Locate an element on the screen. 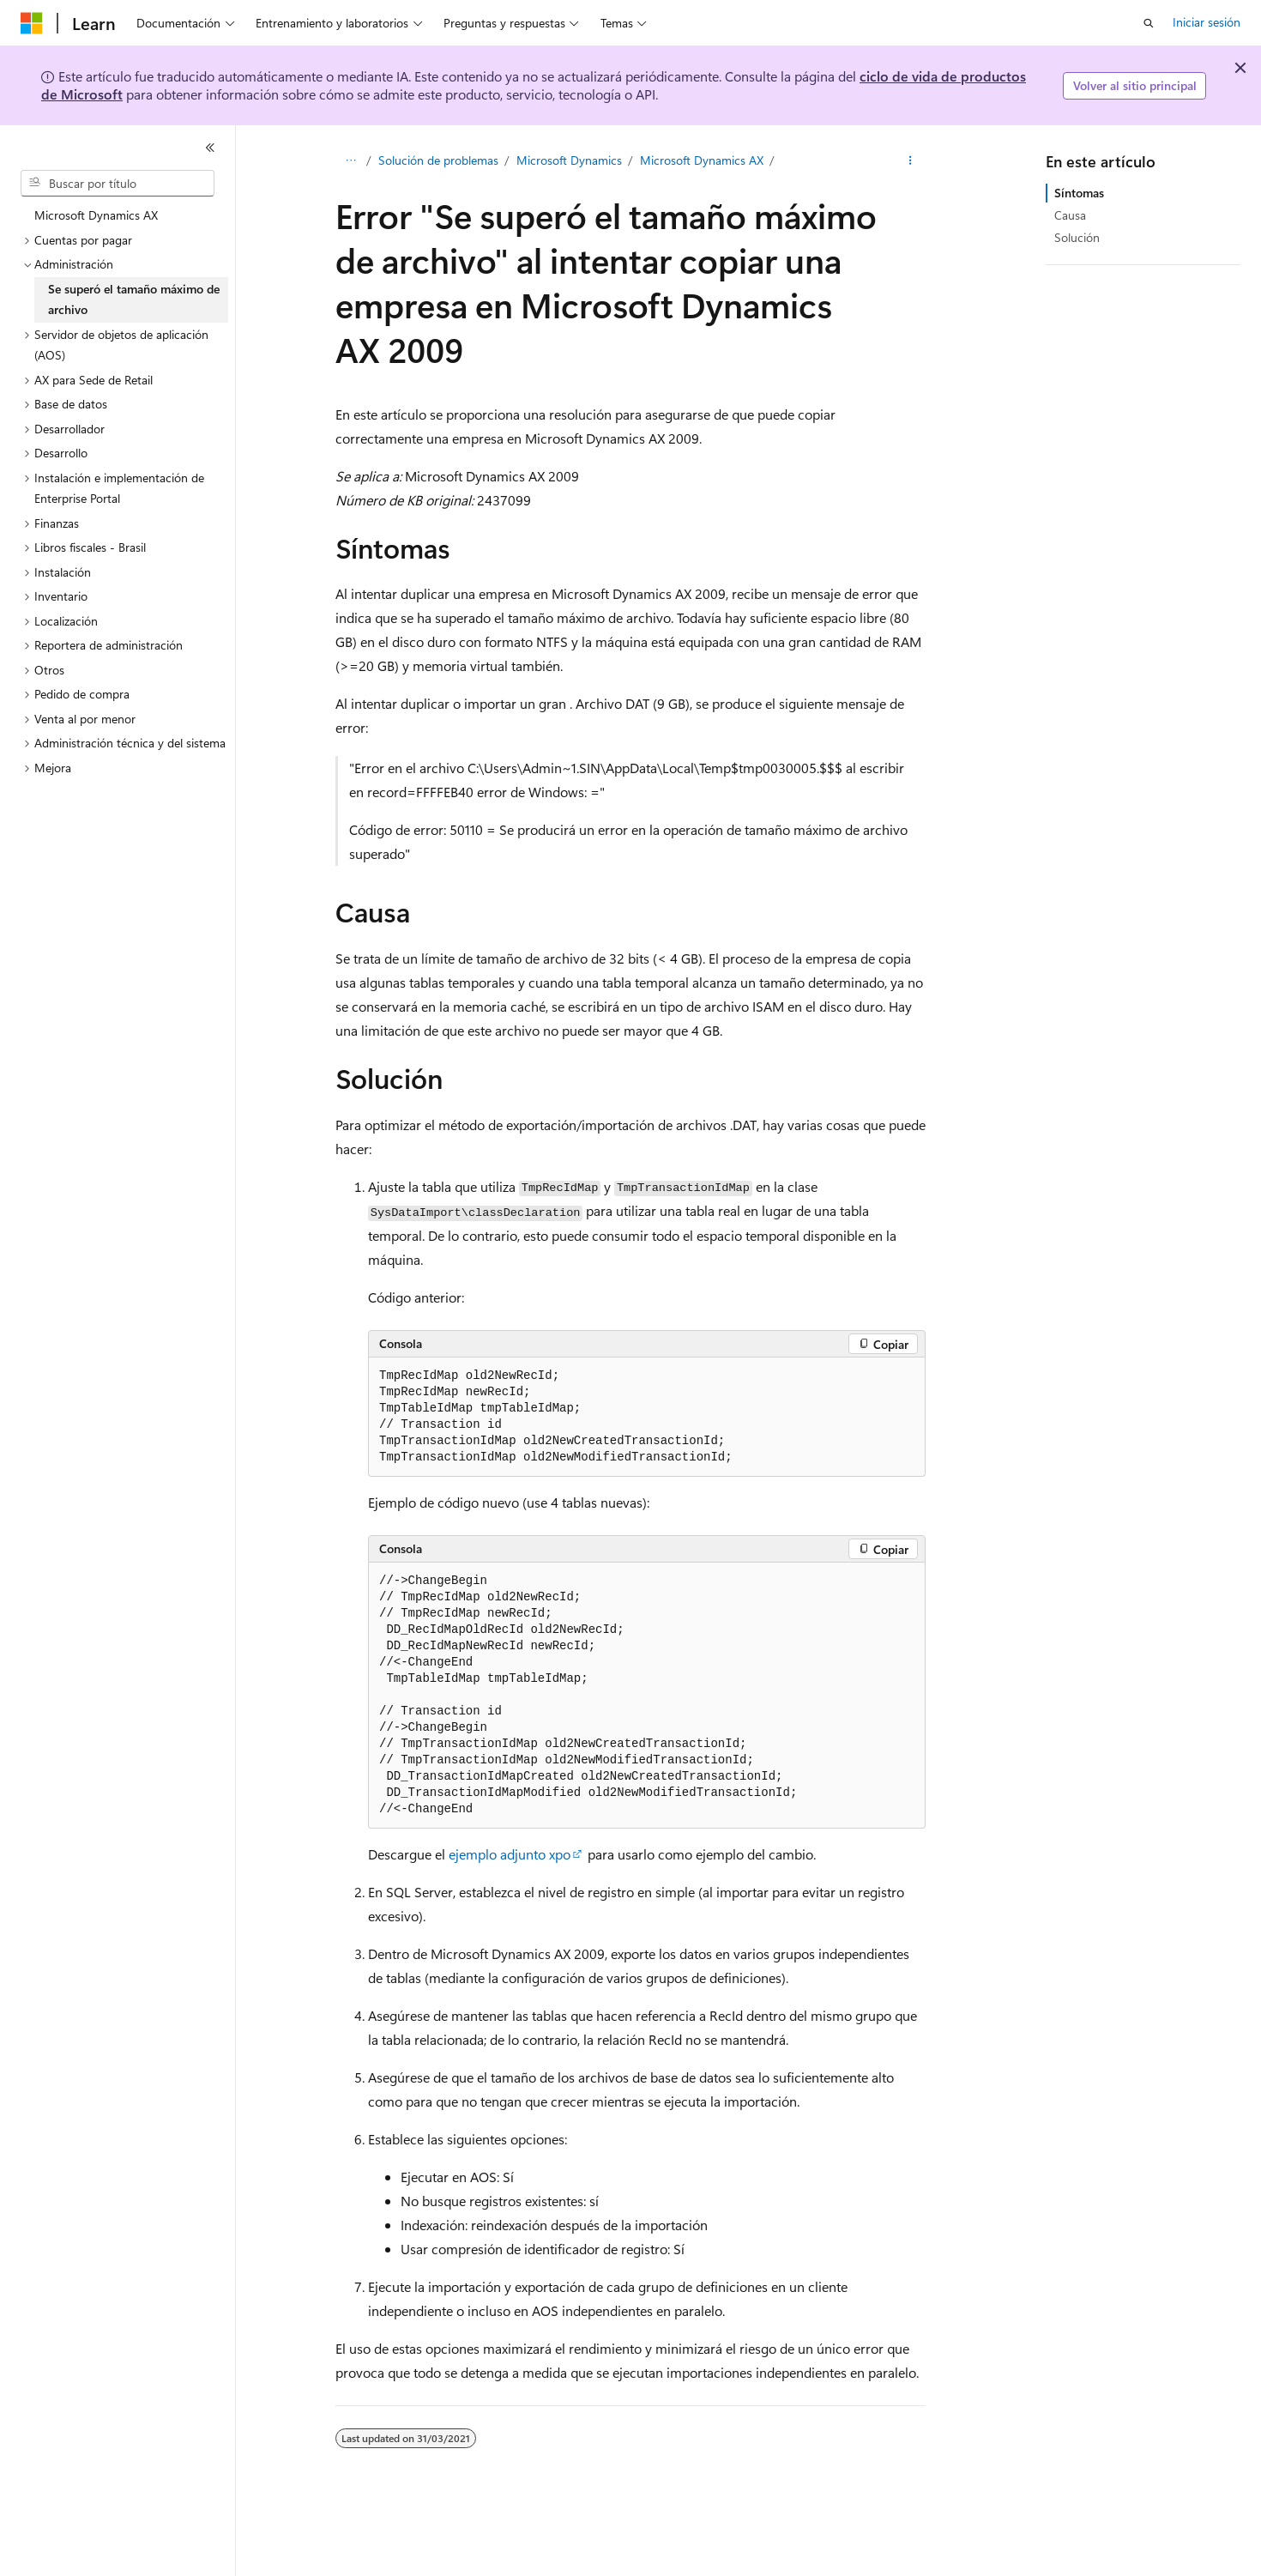 This screenshot has width=1261, height=2576. Síntomas is located at coordinates (1079, 192).